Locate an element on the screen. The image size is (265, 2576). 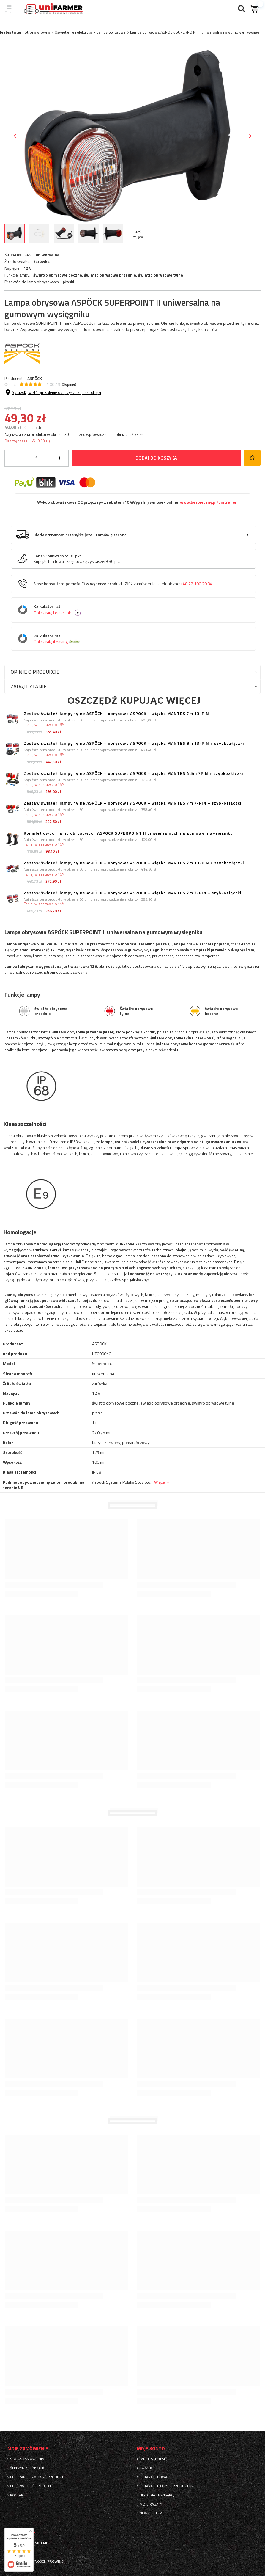
Kontakt is located at coordinates (17, 2495).